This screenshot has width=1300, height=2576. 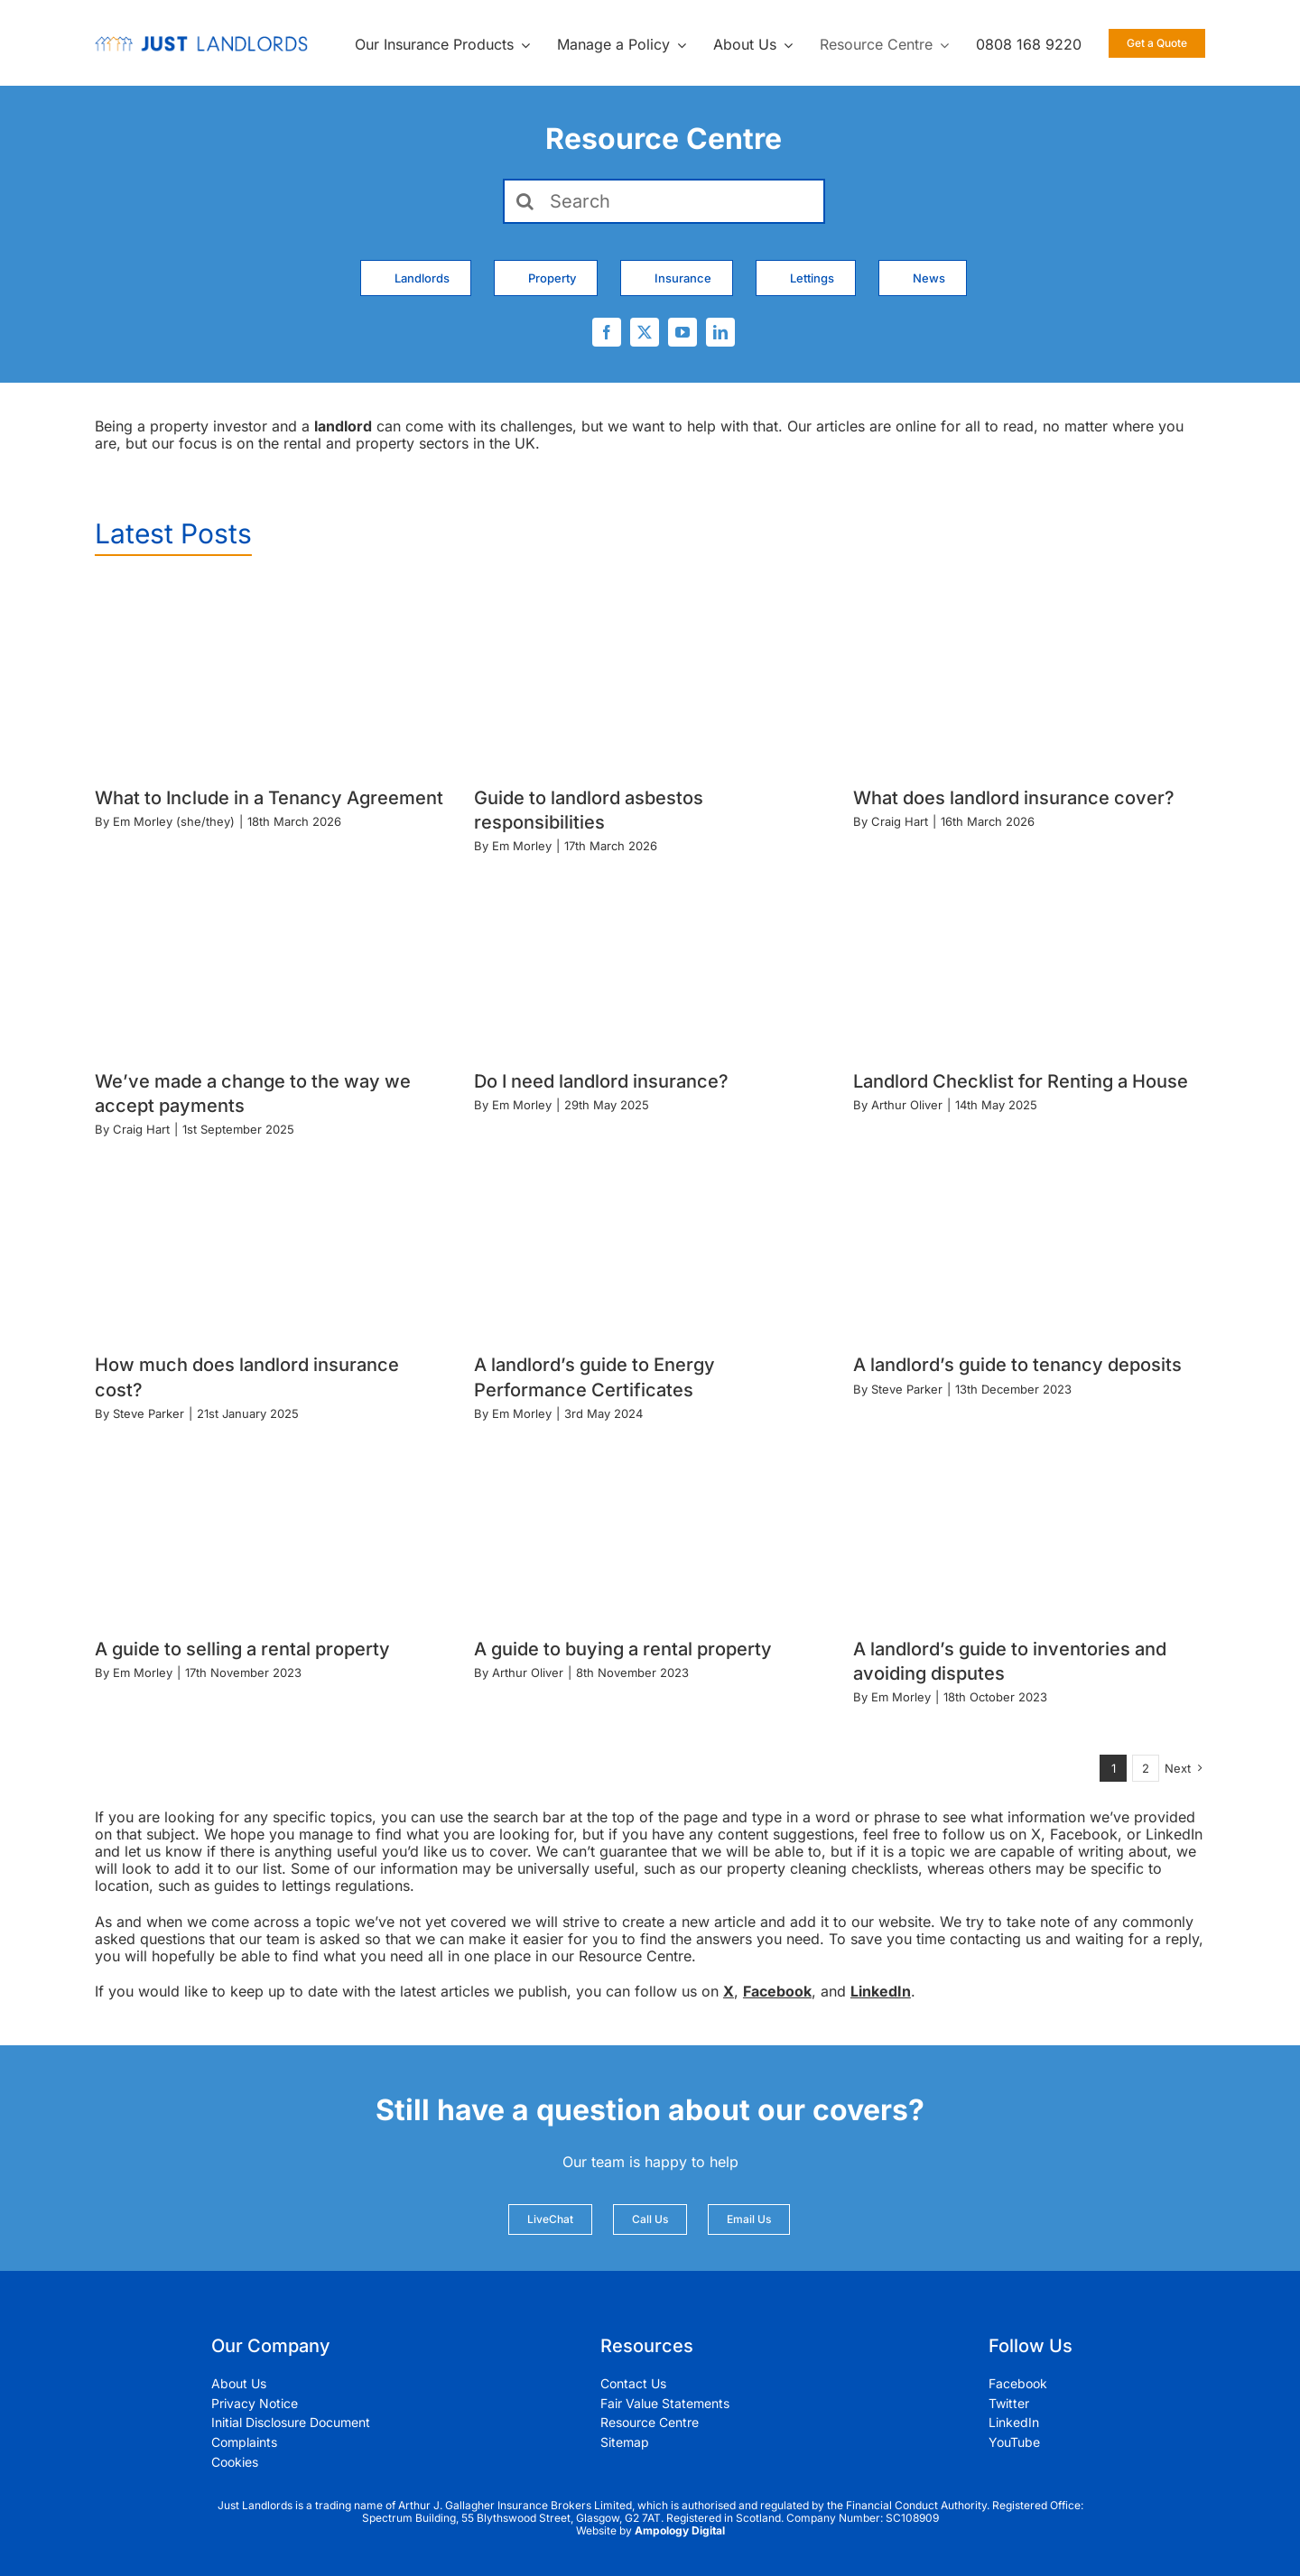 What do you see at coordinates (343, 426) in the screenshot?
I see `landlord` at bounding box center [343, 426].